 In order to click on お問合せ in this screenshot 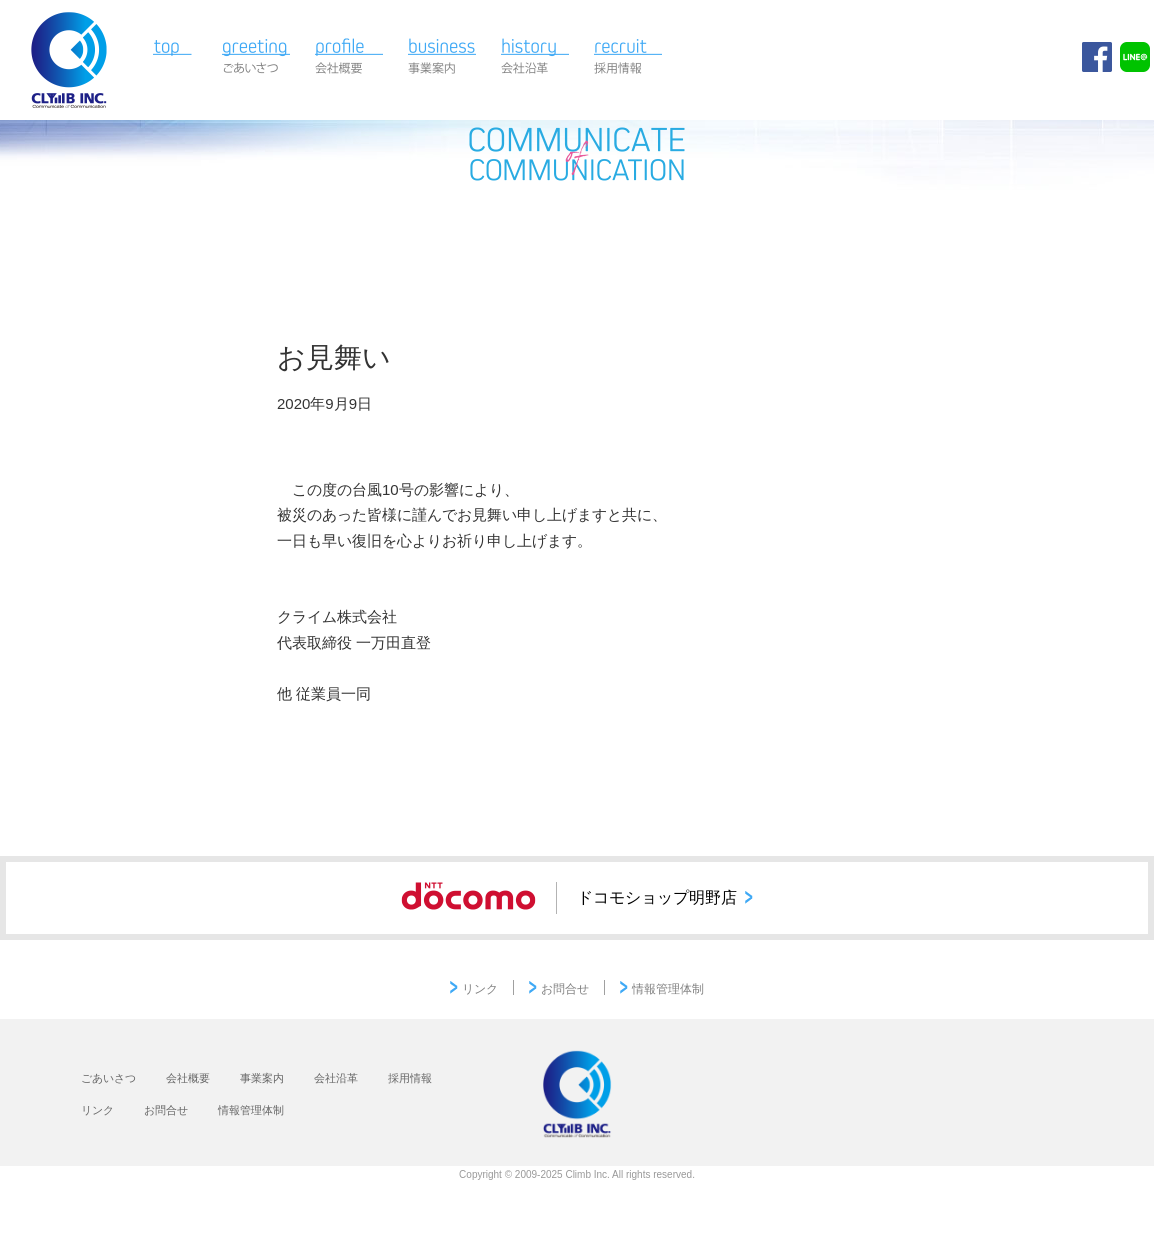, I will do `click(565, 989)`.